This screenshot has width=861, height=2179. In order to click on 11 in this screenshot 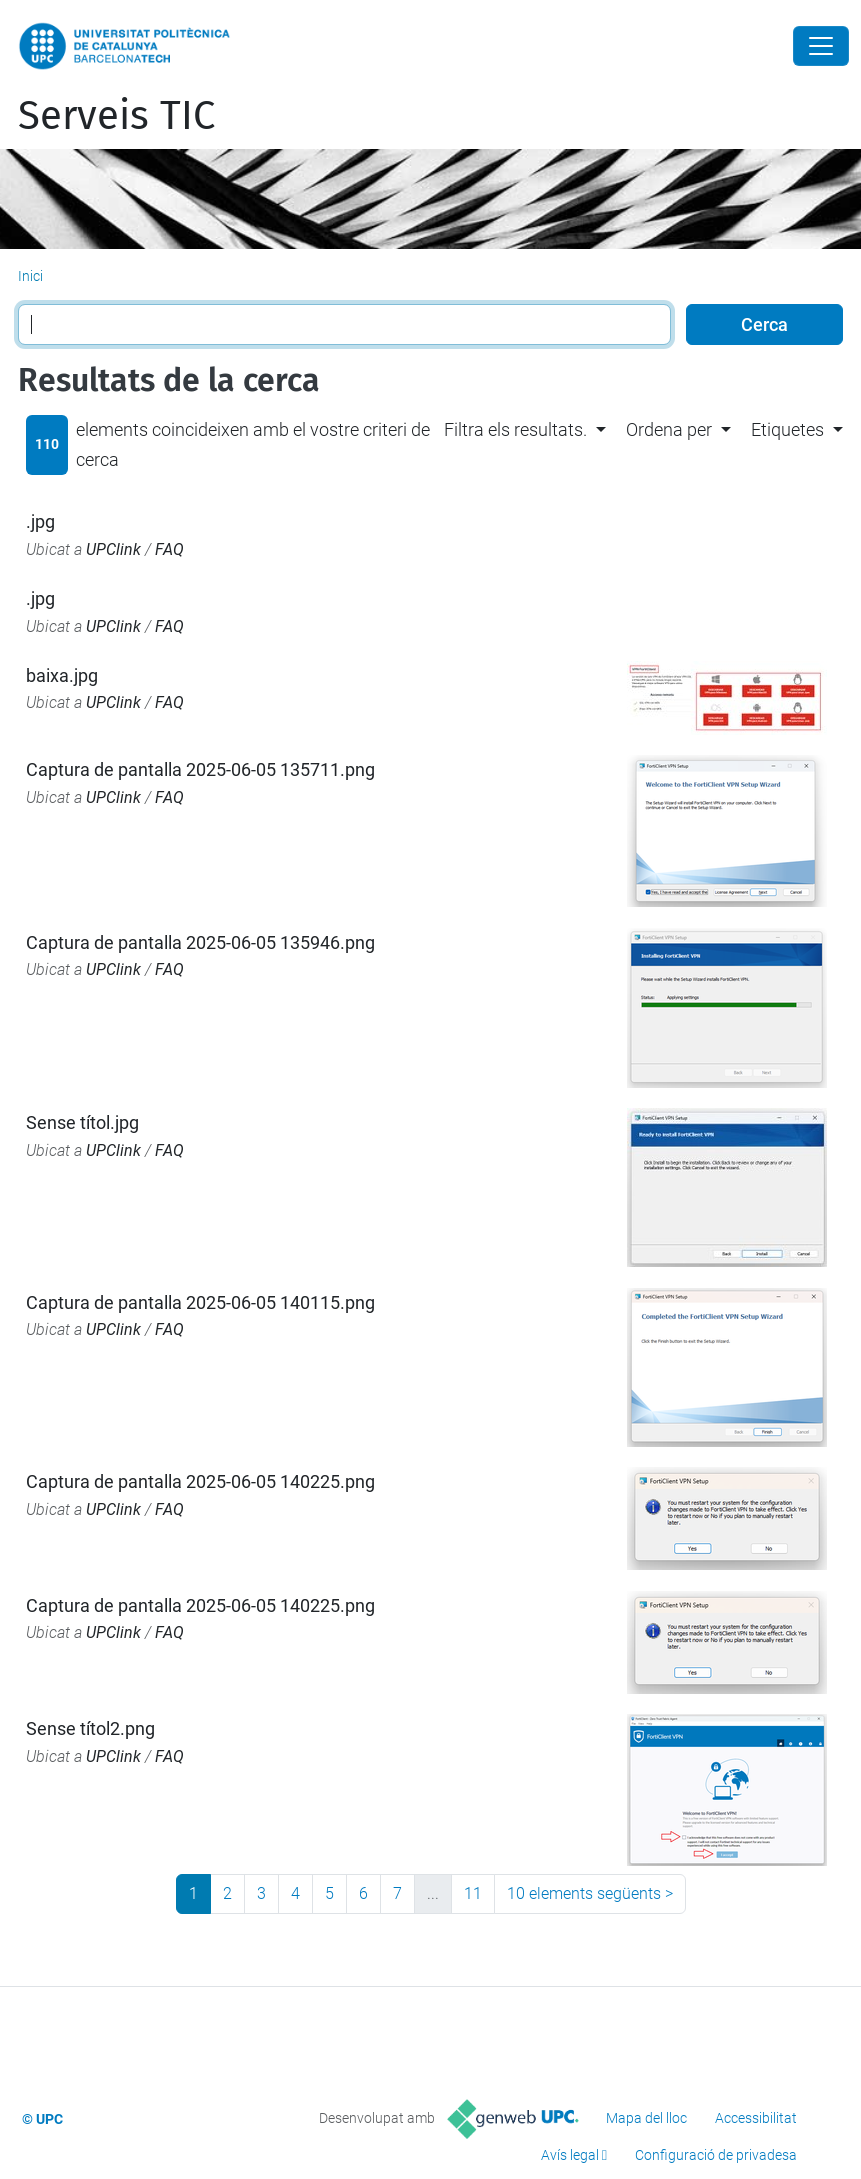, I will do `click(473, 1893)`.